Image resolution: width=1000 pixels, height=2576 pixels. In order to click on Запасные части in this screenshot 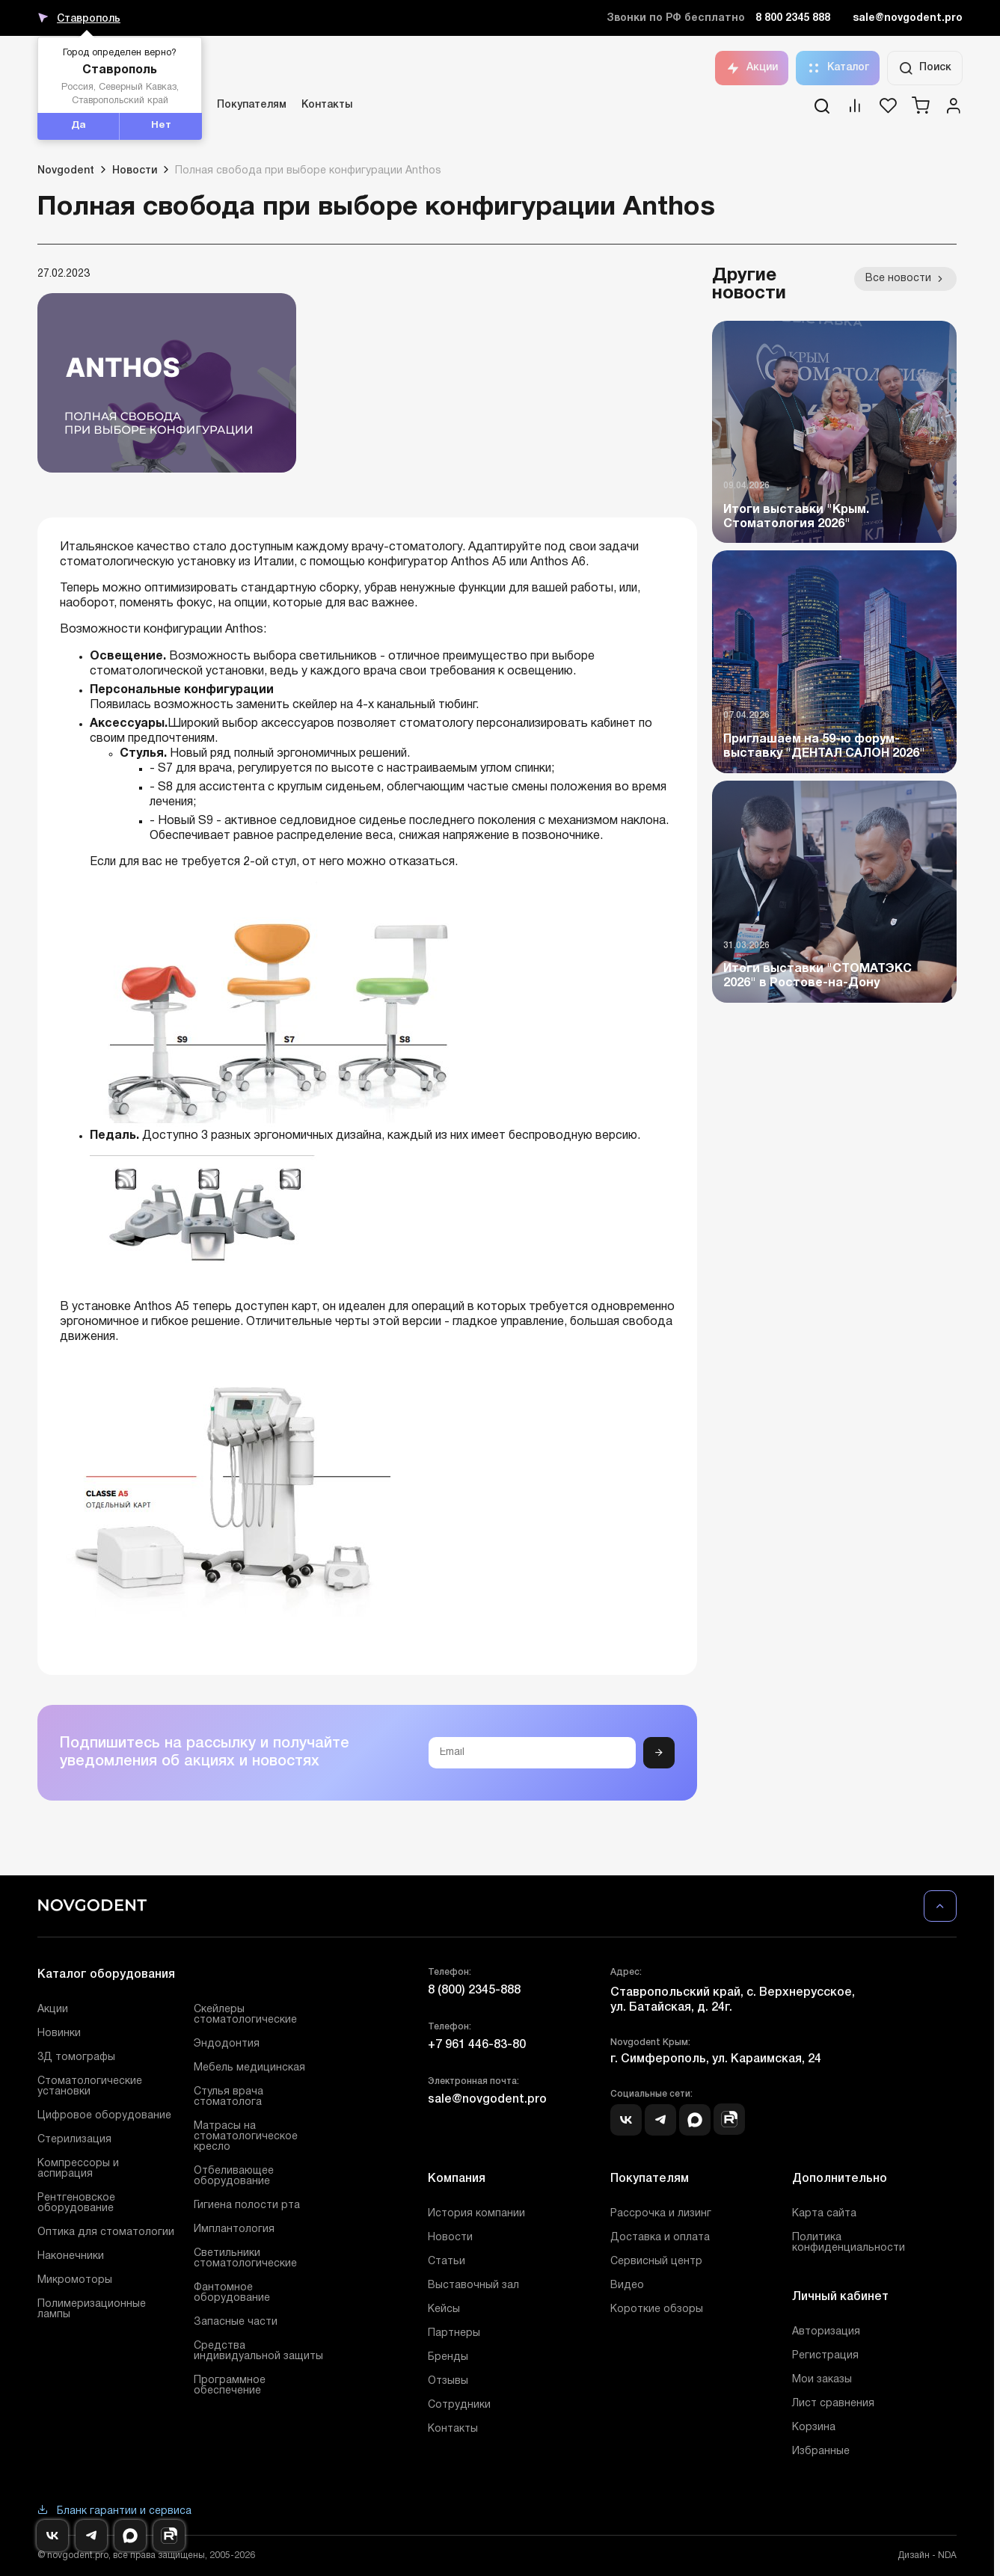, I will do `click(235, 2322)`.